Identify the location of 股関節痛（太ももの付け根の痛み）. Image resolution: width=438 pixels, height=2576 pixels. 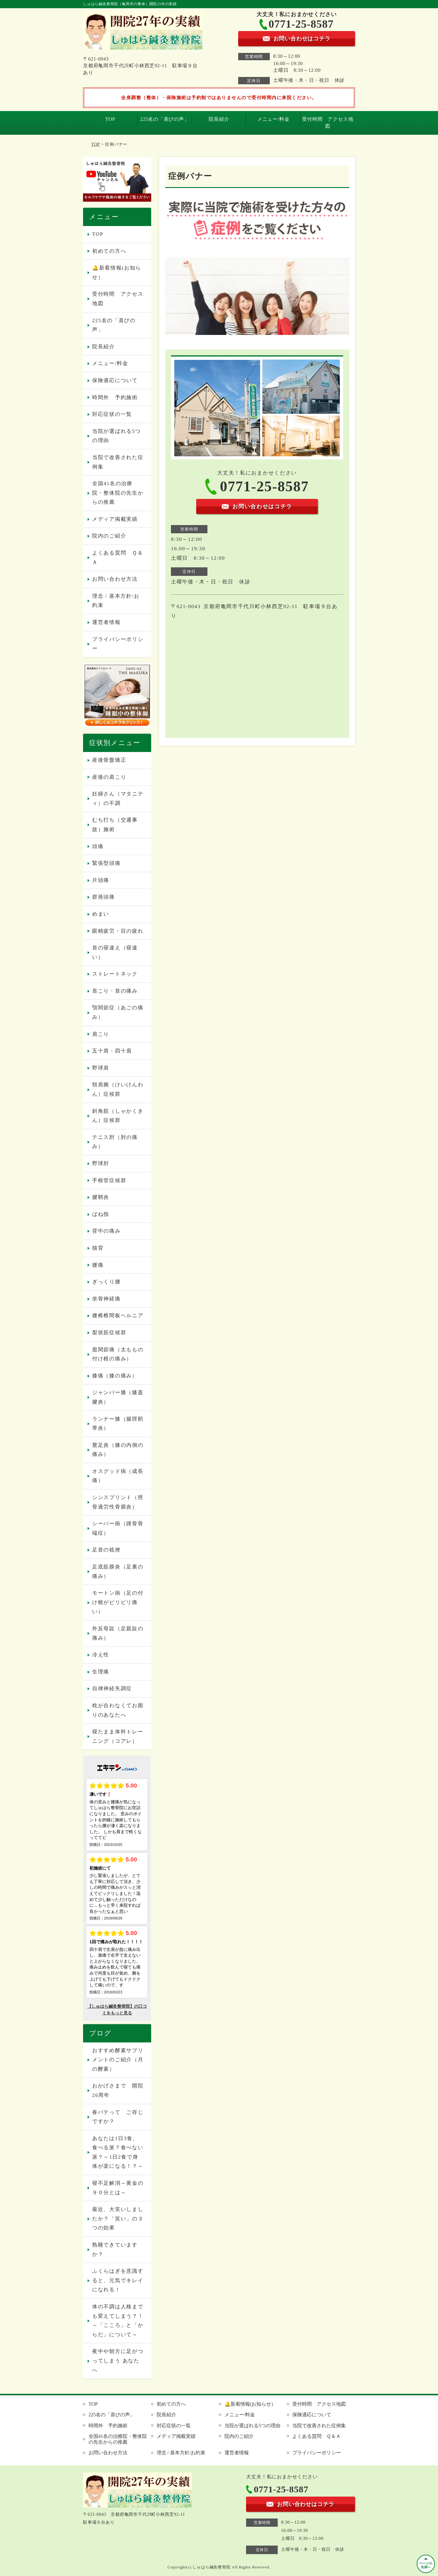
(117, 1354).